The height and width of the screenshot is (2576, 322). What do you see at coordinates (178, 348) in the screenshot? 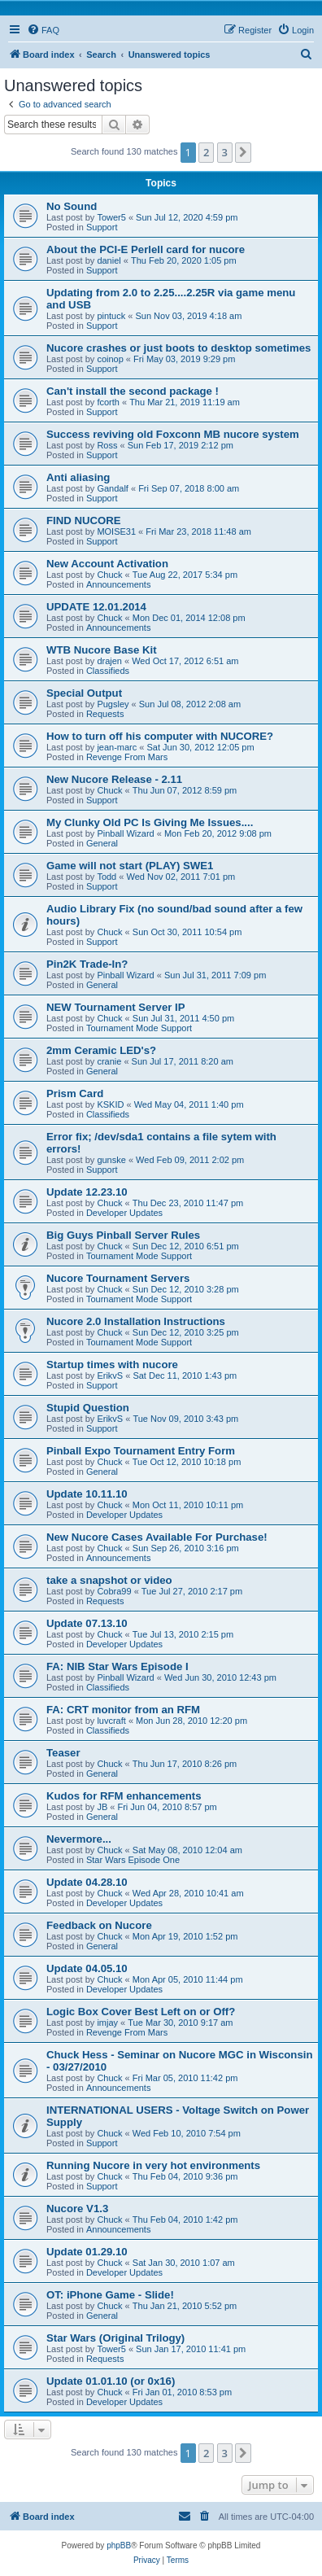
I see `Nucore crashes or just boots to desktop sometimes` at bounding box center [178, 348].